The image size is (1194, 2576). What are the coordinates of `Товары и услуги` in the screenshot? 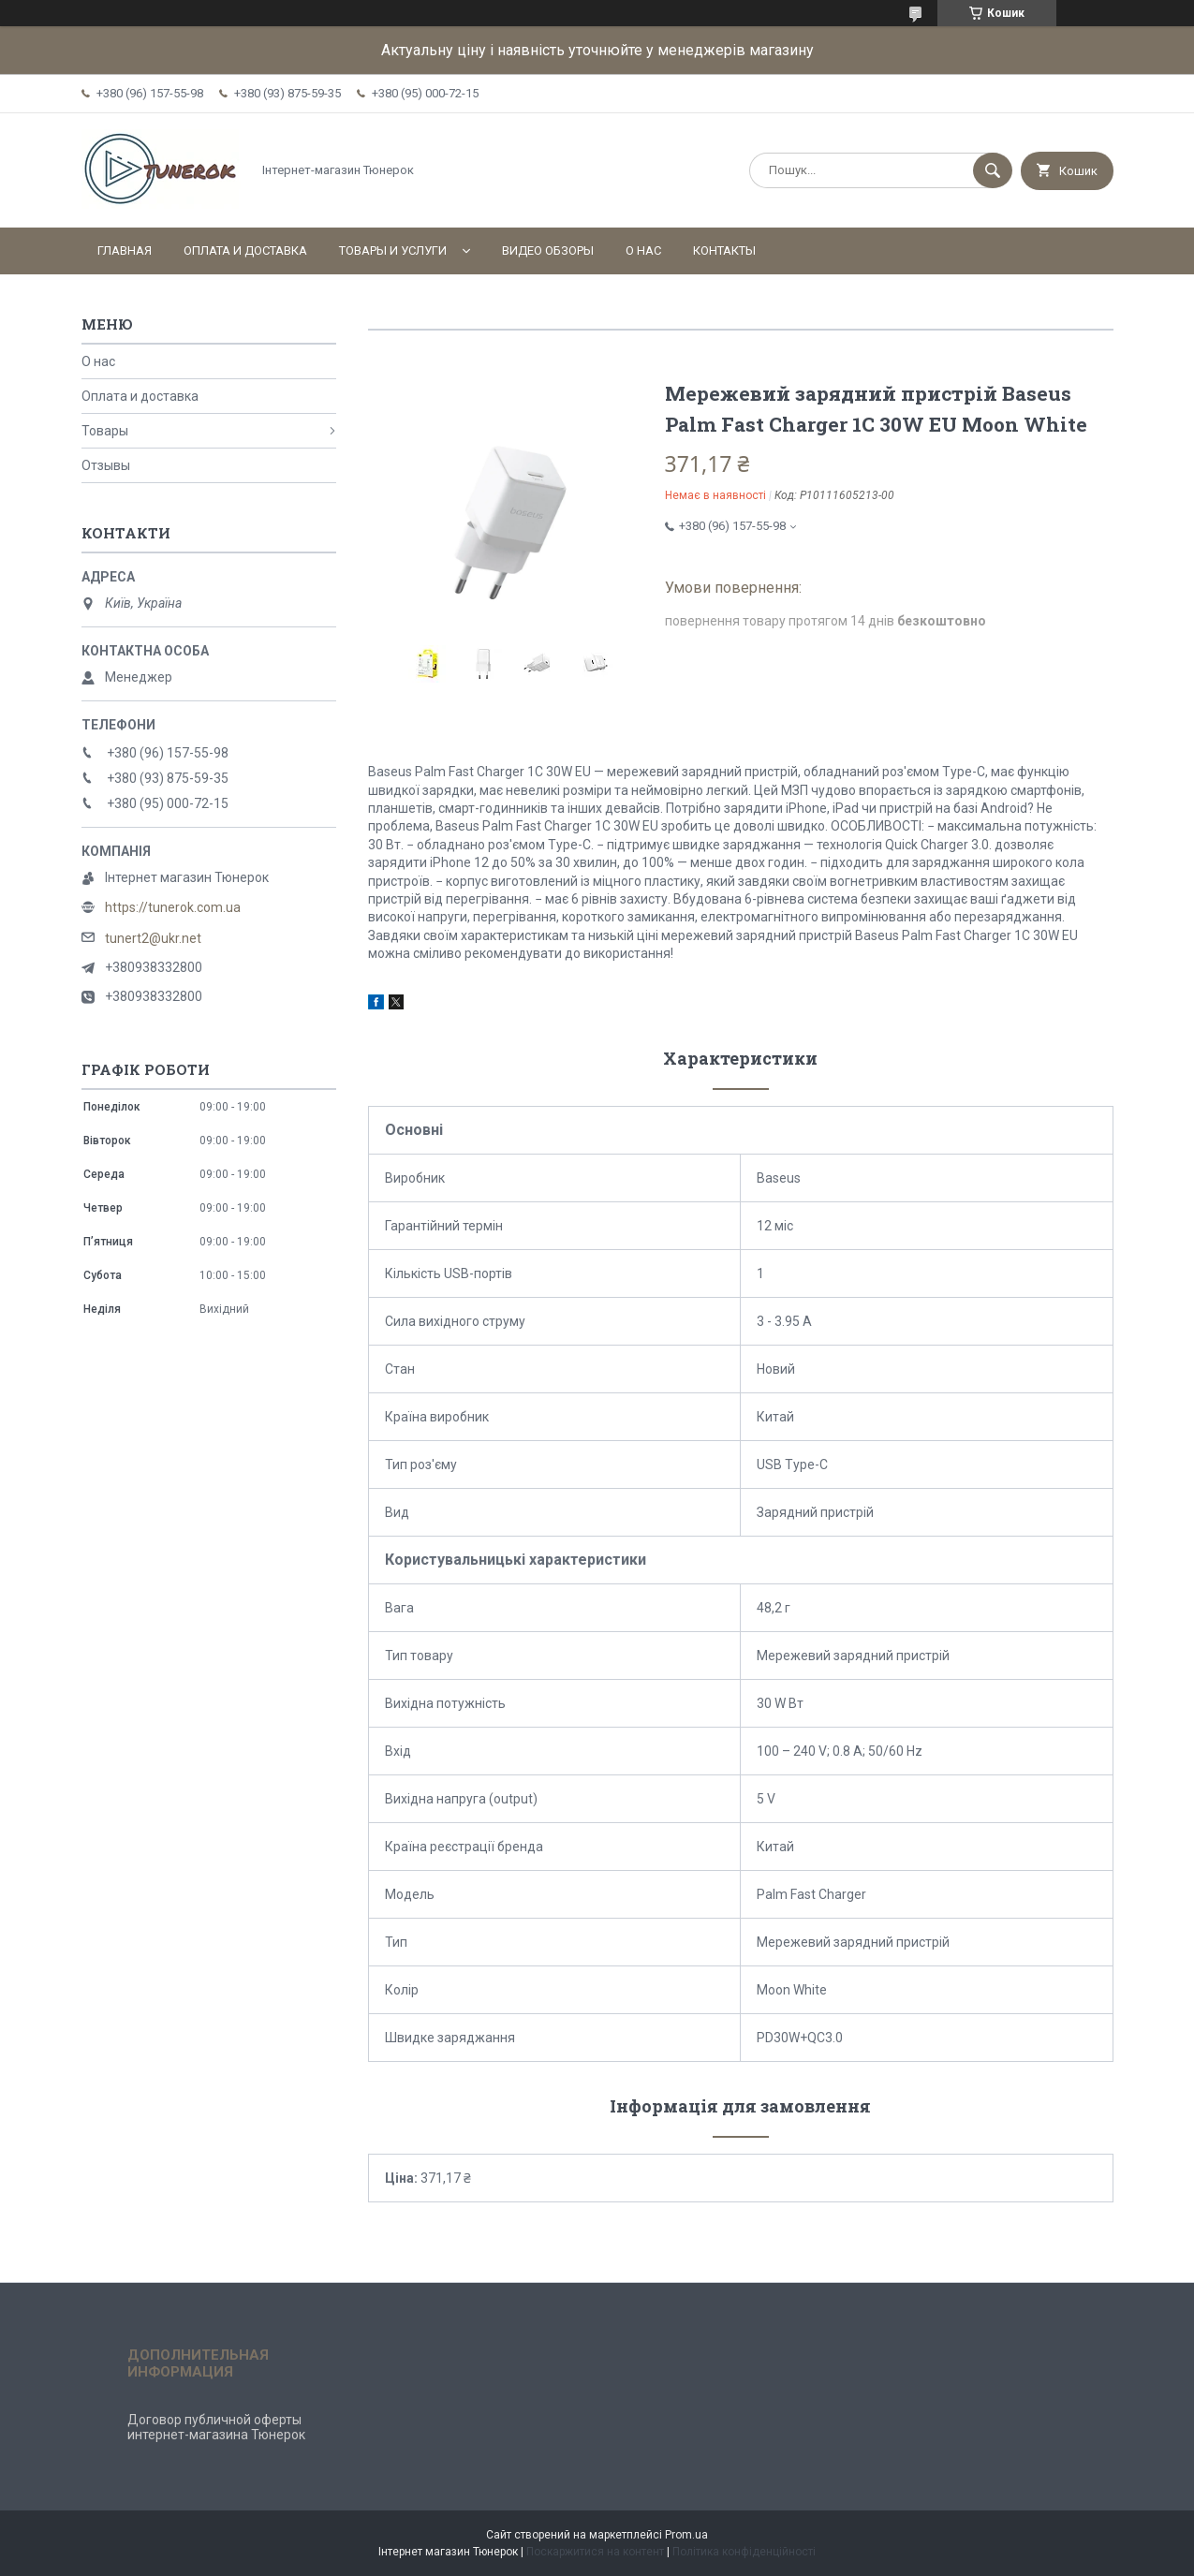 It's located at (393, 250).